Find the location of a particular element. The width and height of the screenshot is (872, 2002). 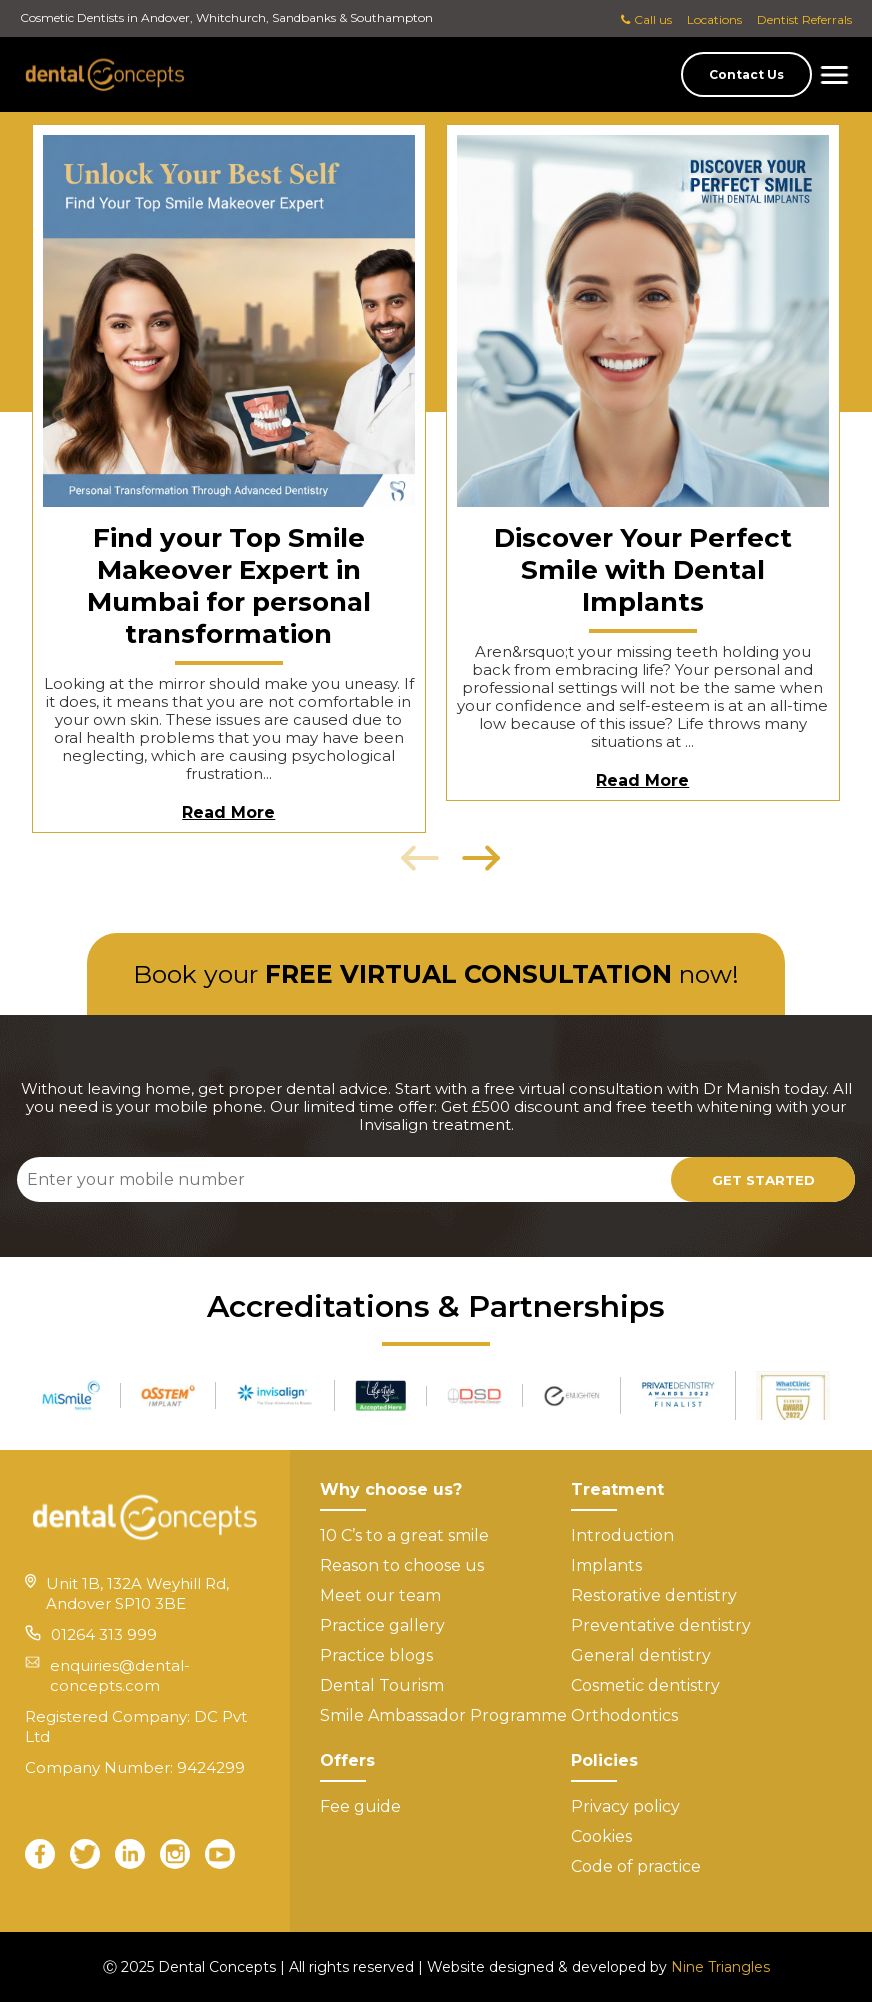

01264 313 999 is located at coordinates (104, 1634).